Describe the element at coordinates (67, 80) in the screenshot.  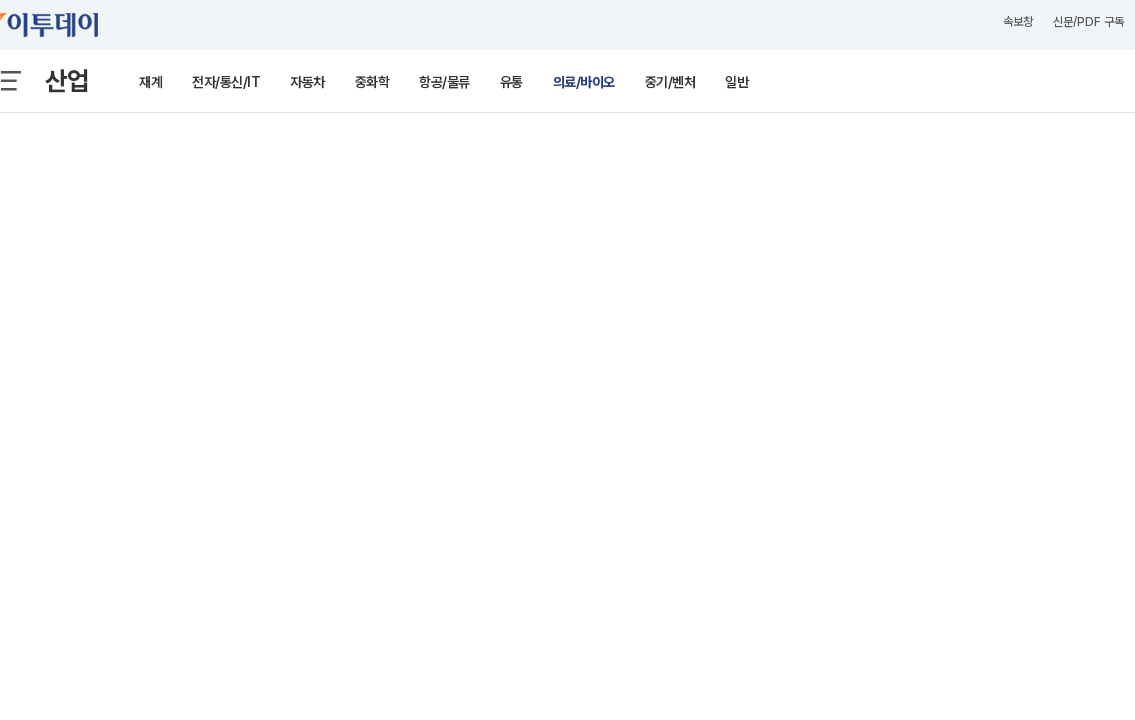
I see `산업` at that location.